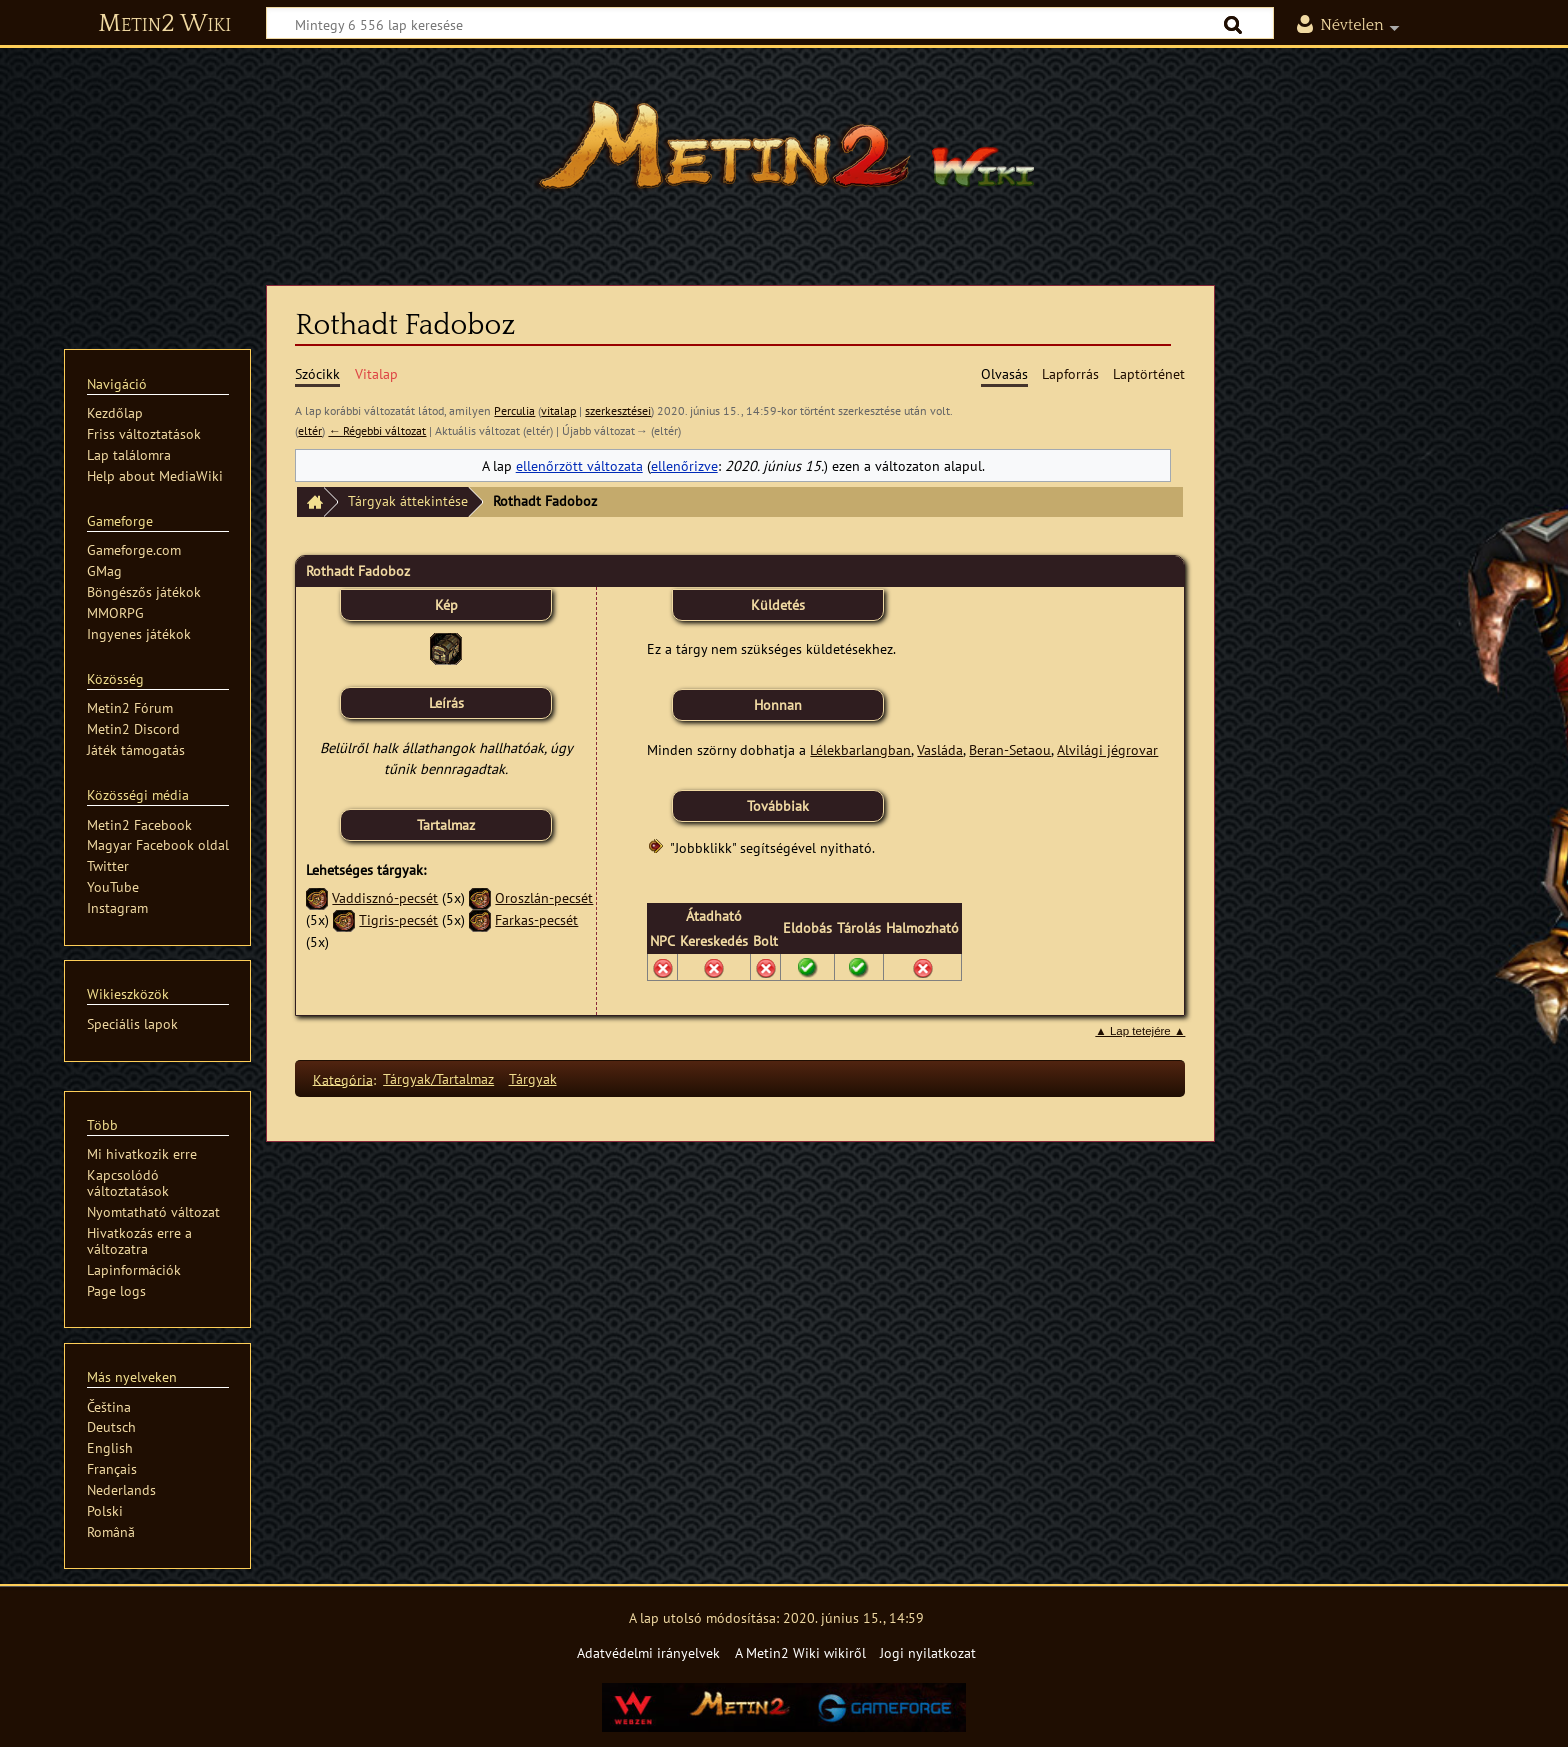  I want to click on vitalap, so click(558, 410).